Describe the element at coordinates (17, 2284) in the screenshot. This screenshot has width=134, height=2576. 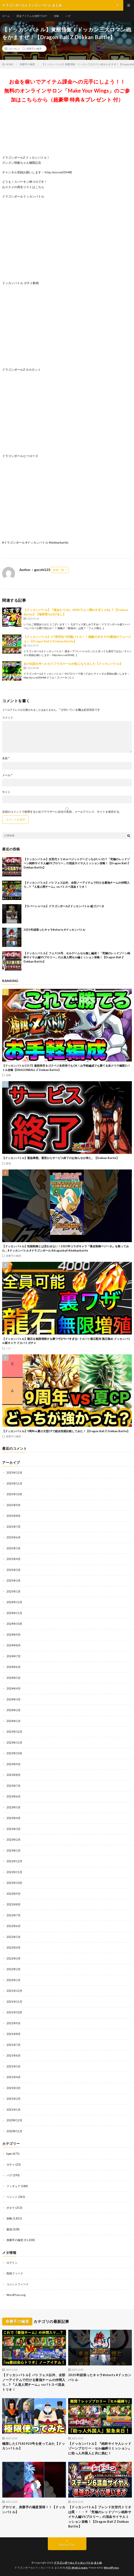
I see `コメントフィード` at that location.